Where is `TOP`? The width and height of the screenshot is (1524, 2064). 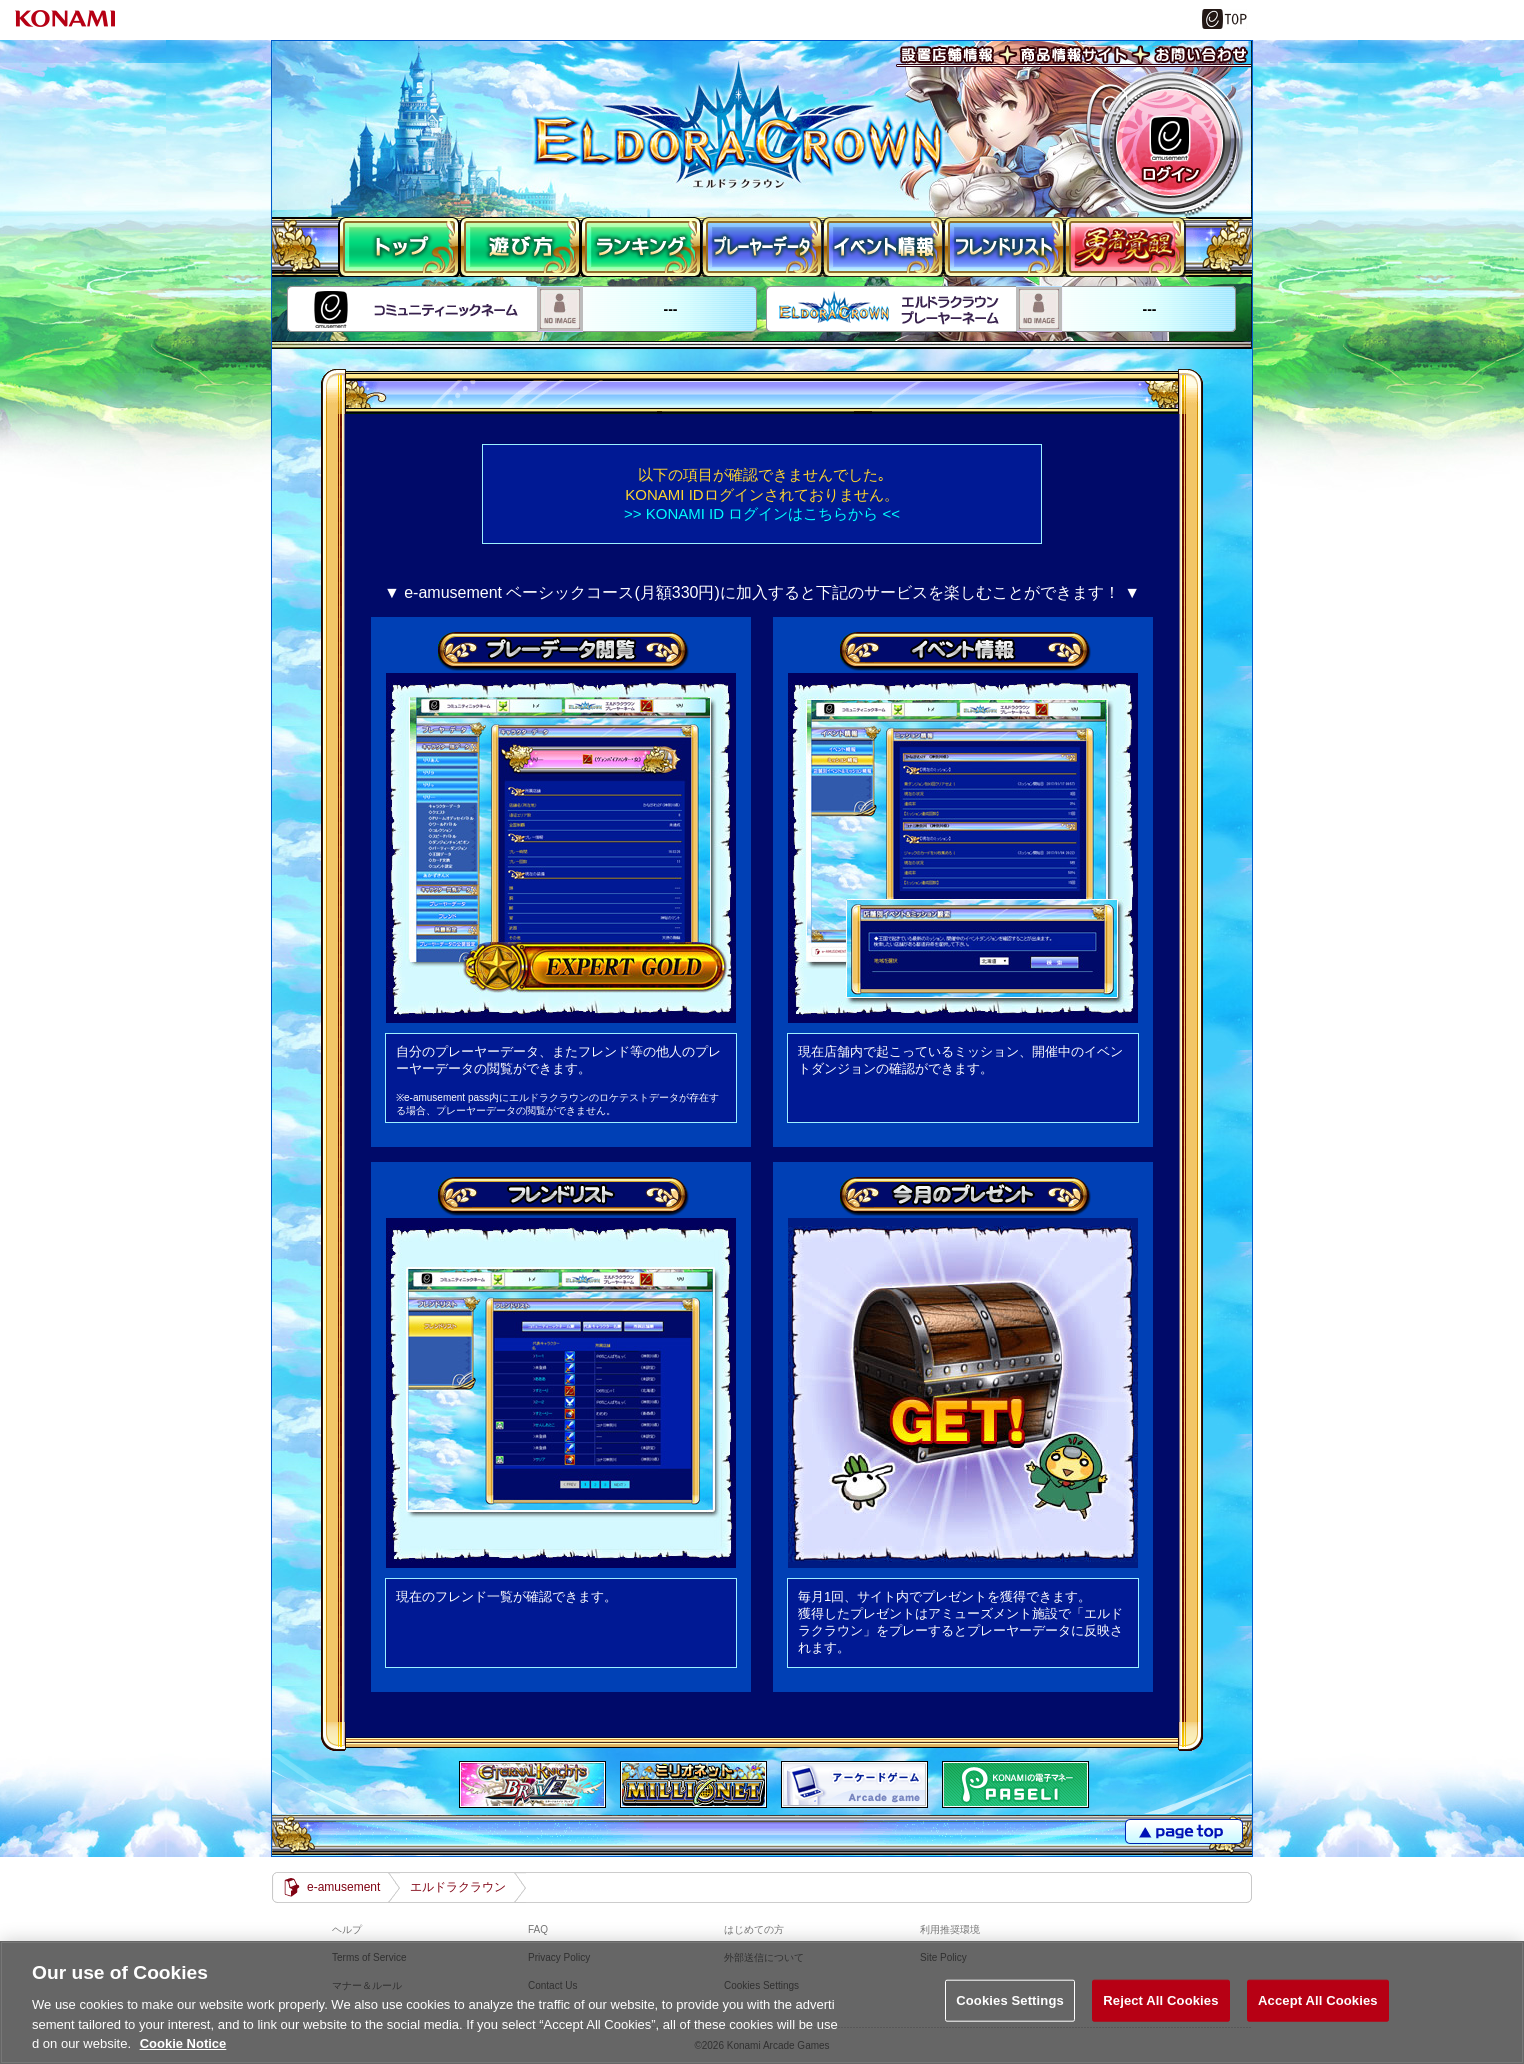
TOP is located at coordinates (398, 247).